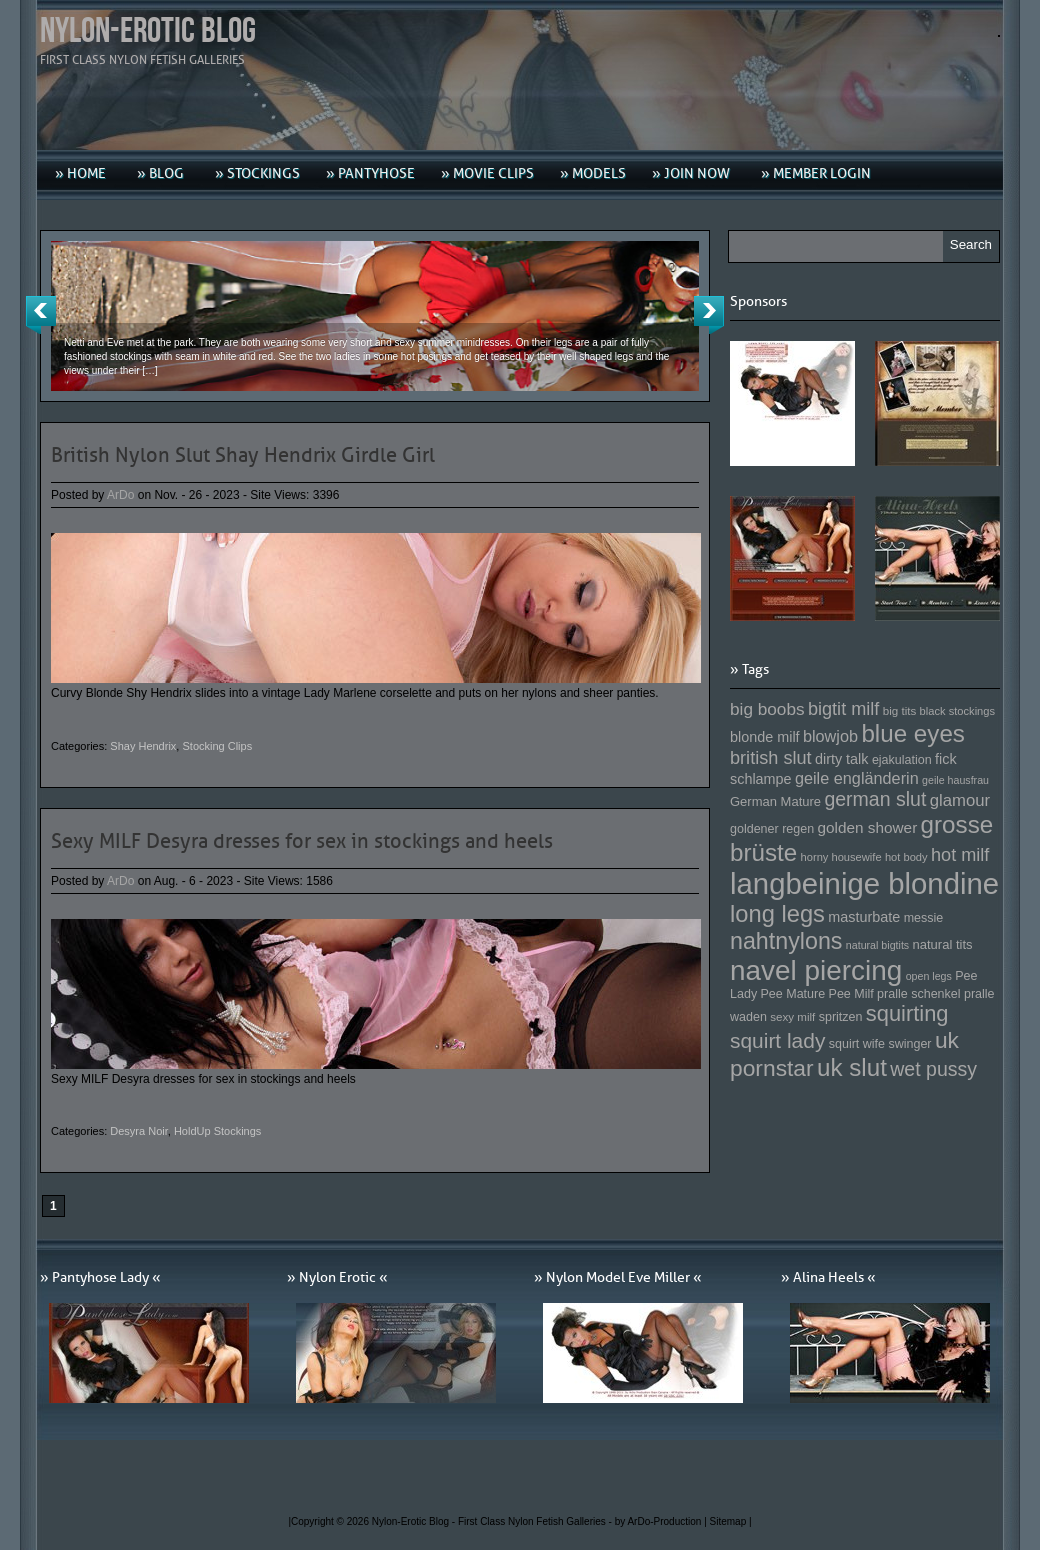 This screenshot has height=1550, width=1040. What do you see at coordinates (662, 1521) in the screenshot?
I see `by ArDo-Production |` at bounding box center [662, 1521].